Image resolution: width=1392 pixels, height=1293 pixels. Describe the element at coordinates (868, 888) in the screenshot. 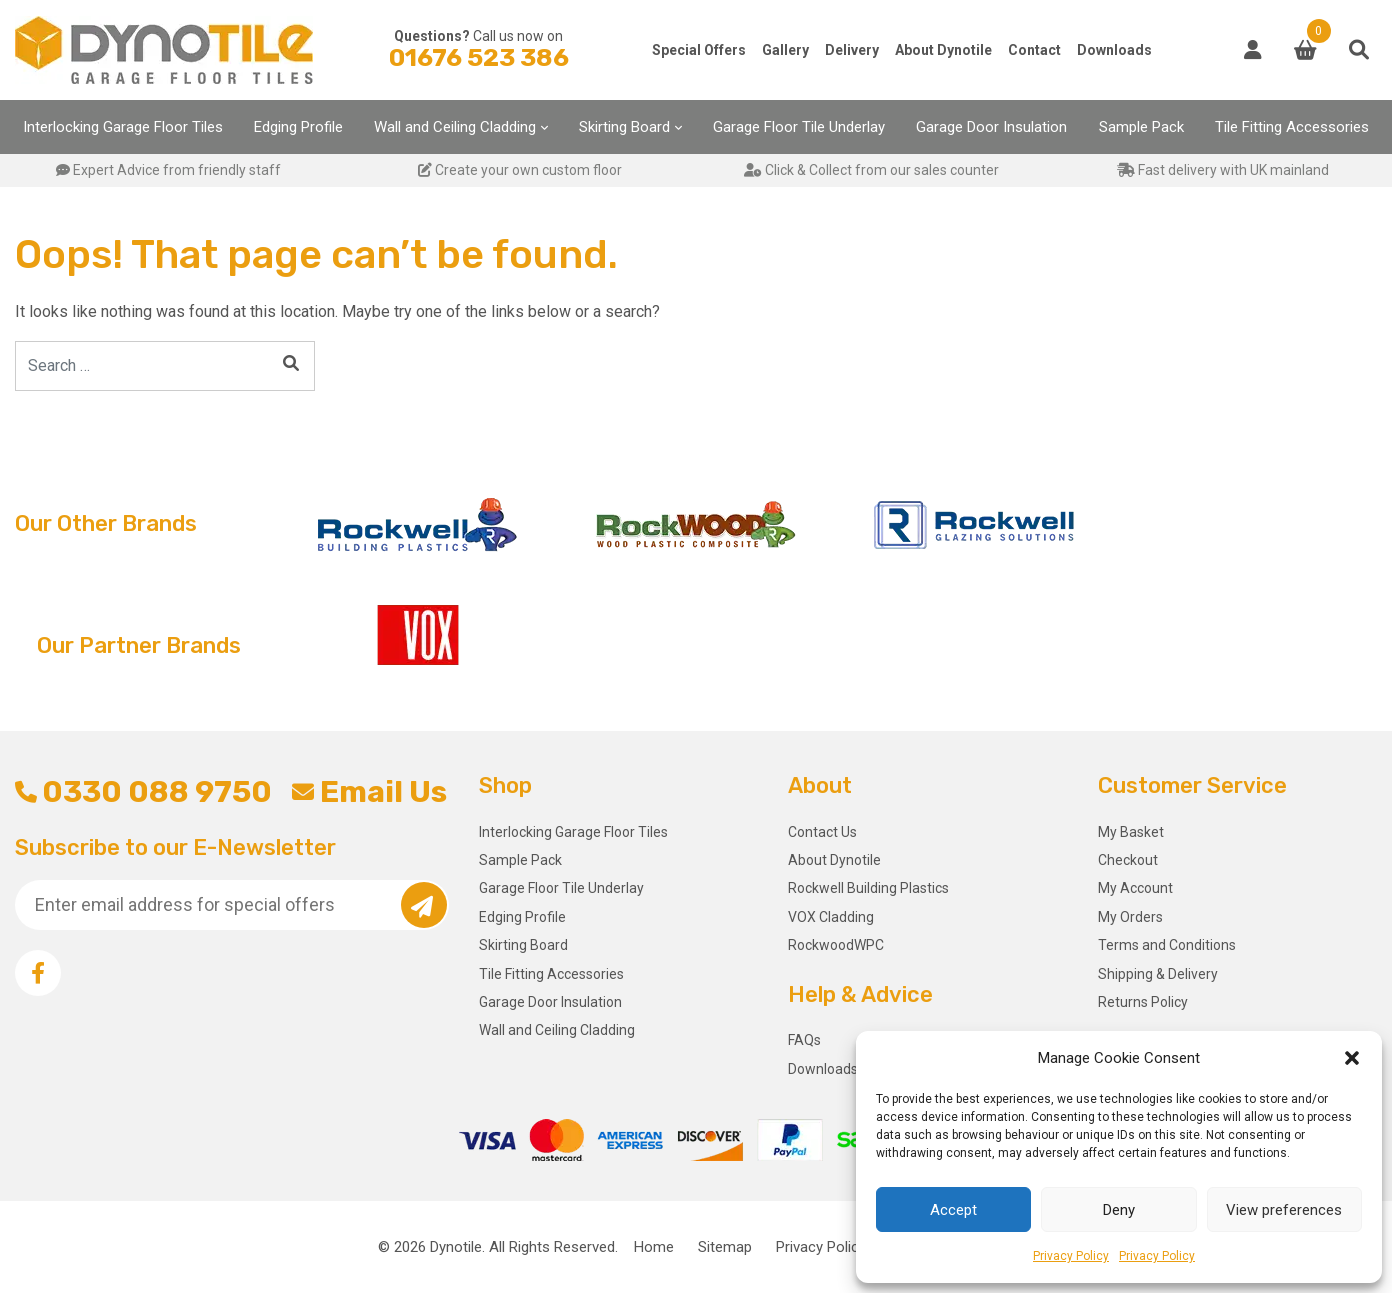

I see `Rockwell Building Plastics` at that location.